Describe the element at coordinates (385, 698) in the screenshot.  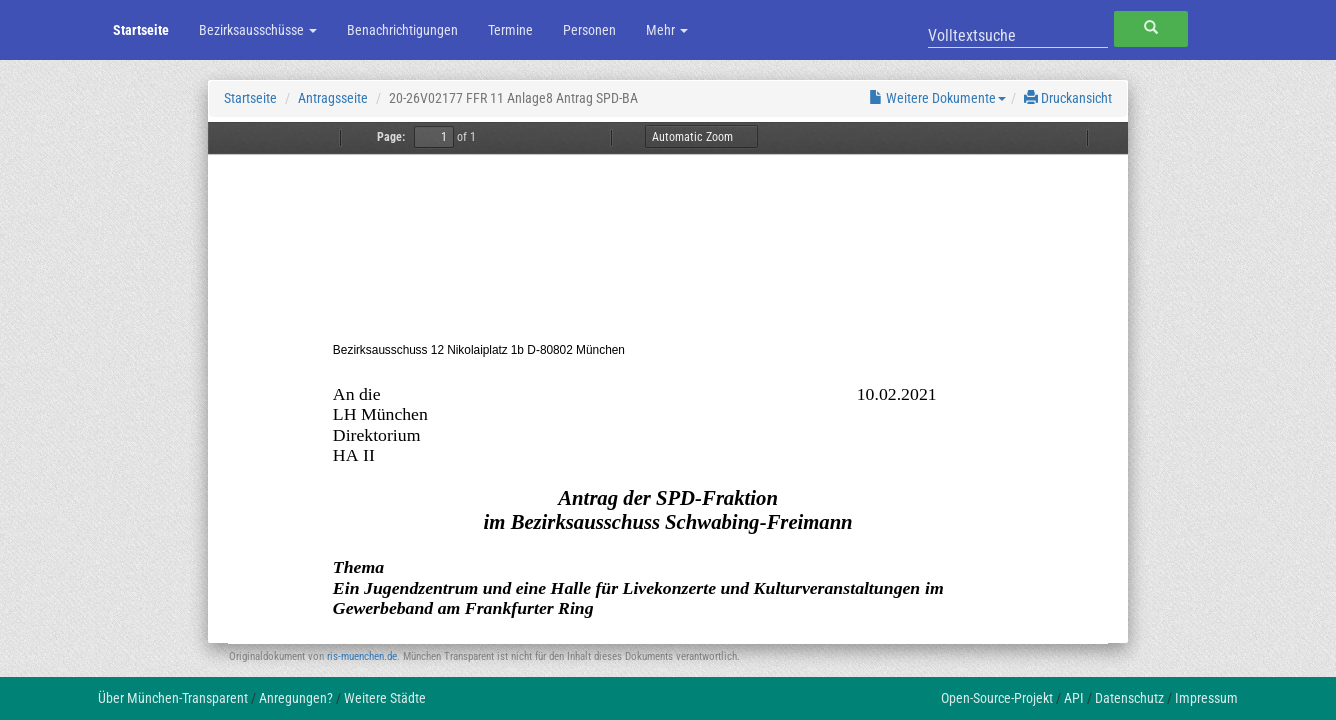
I see `Weitere Städte` at that location.